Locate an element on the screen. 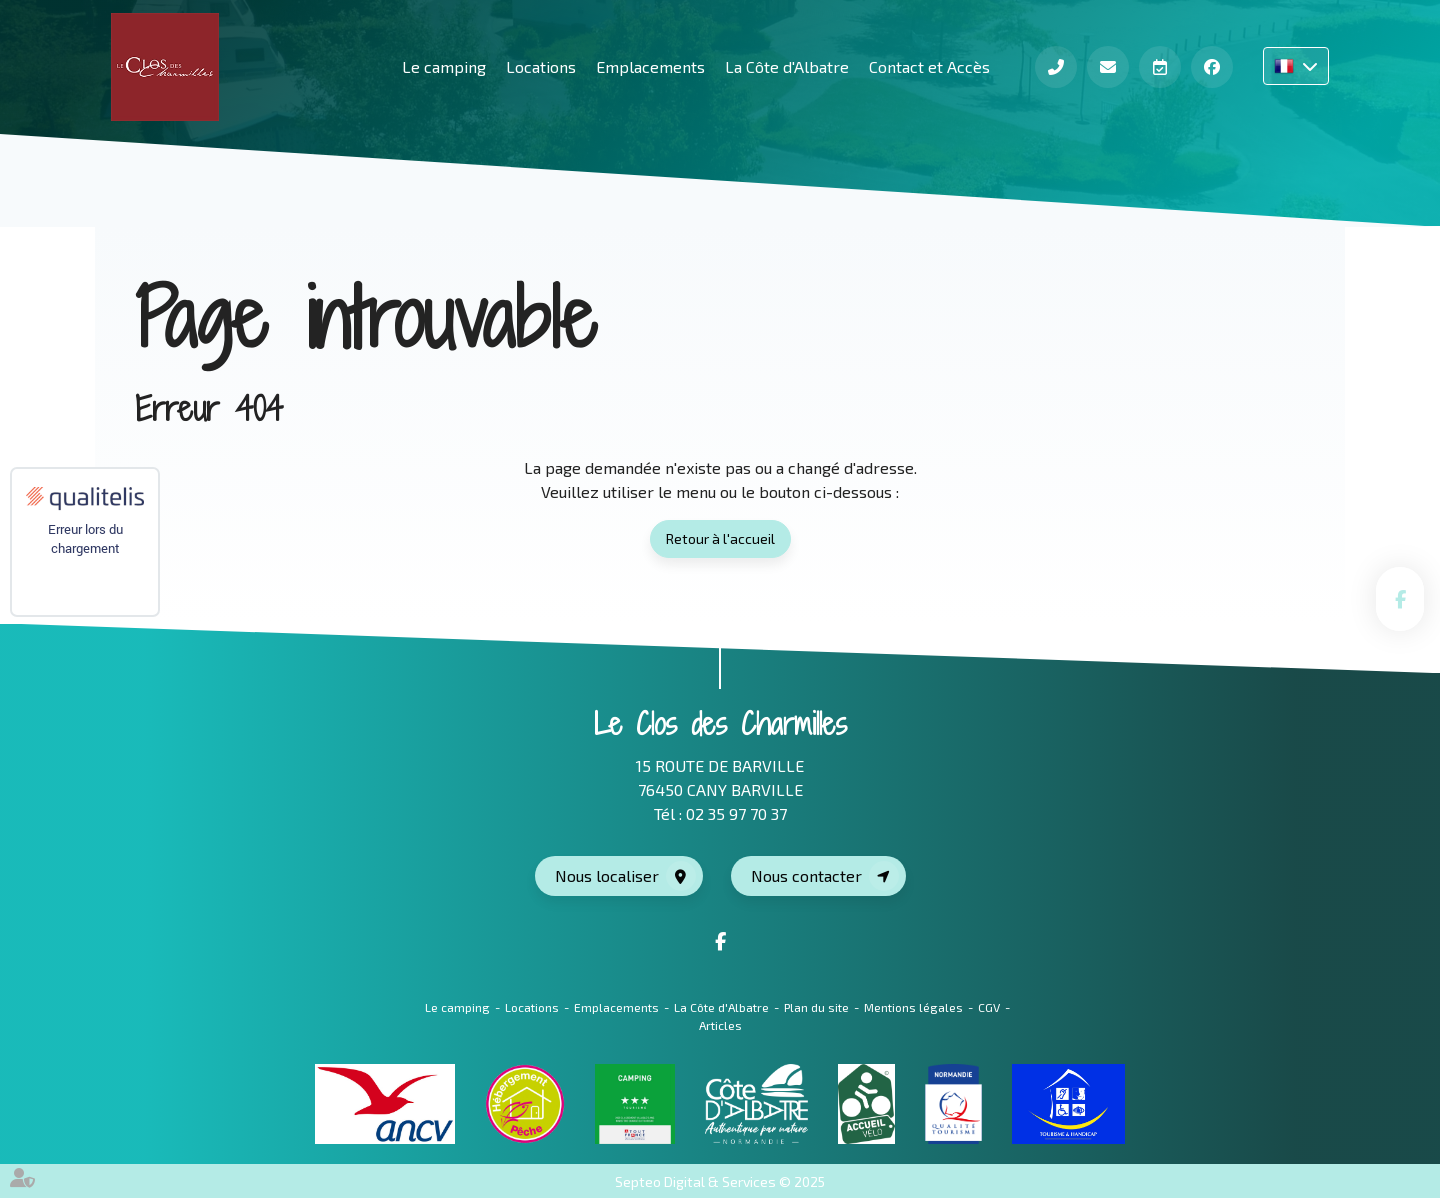  Plan du site is located at coordinates (816, 1007).